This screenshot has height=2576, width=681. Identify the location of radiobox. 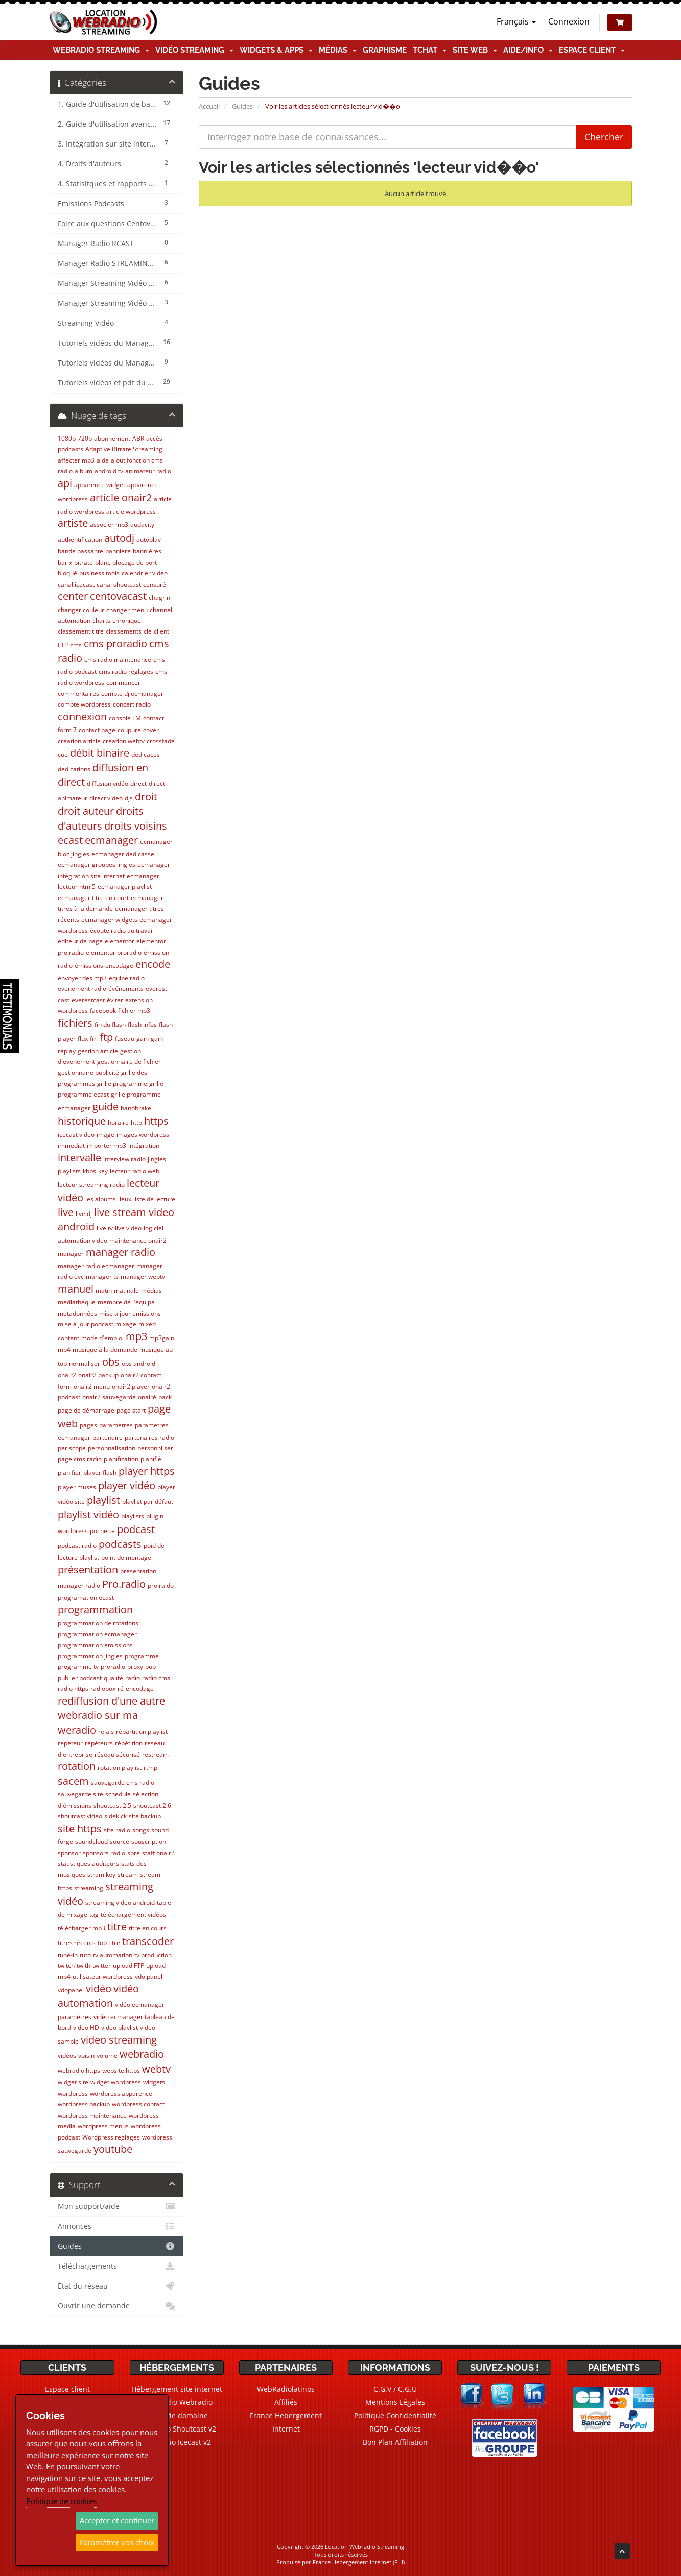
(102, 1688).